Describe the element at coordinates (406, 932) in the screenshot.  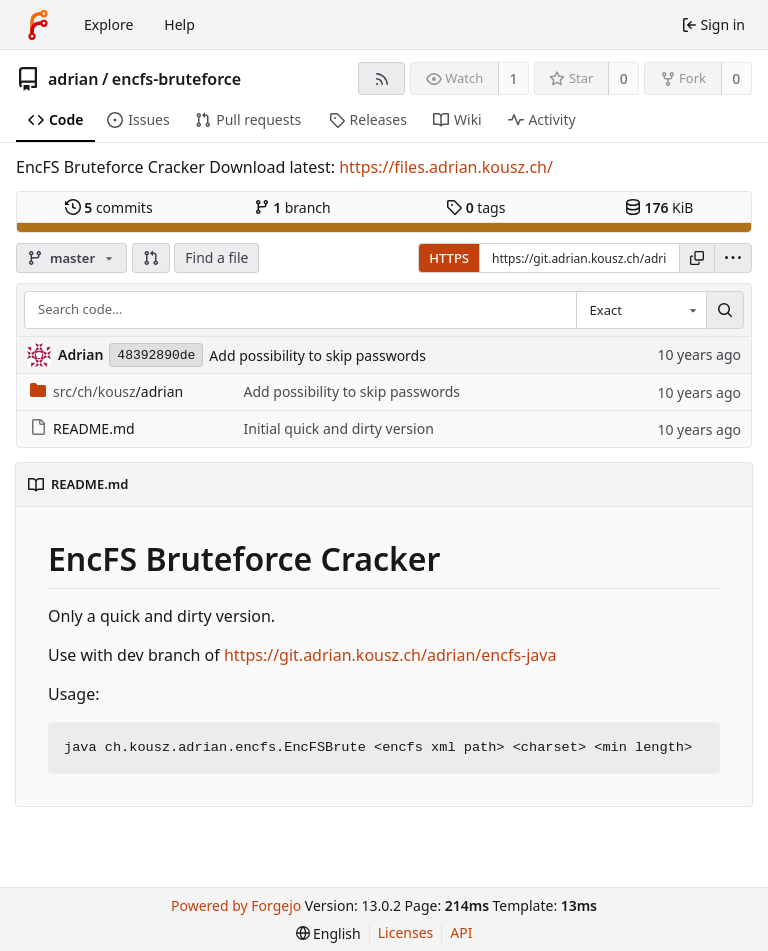
I see `Licenses` at that location.